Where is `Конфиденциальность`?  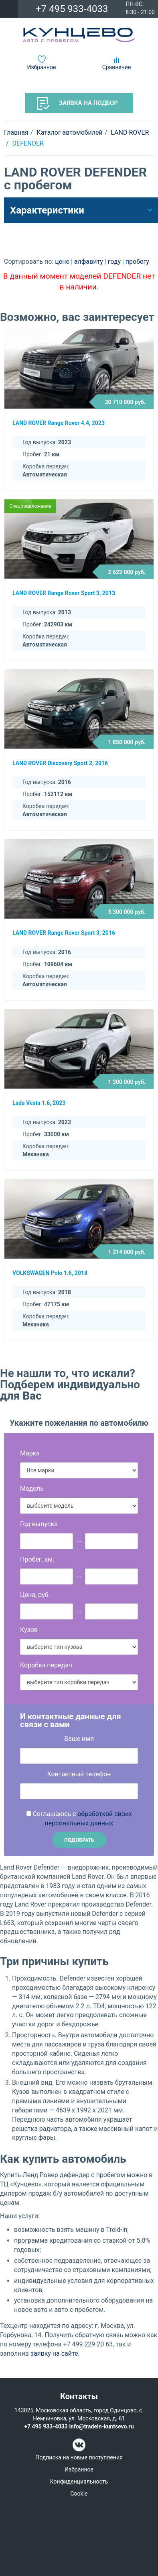 Конфиденциальность is located at coordinates (79, 2481).